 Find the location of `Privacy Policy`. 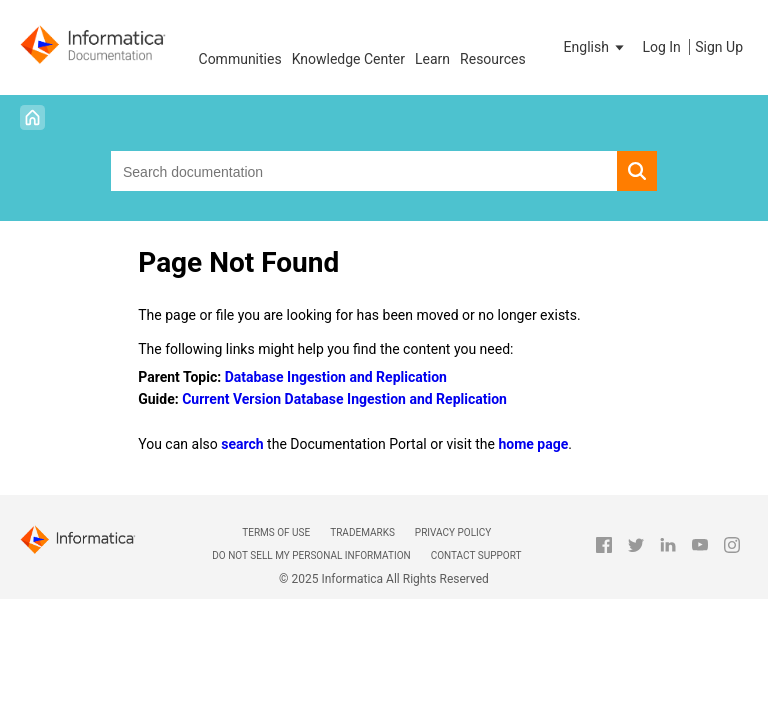

Privacy Policy is located at coordinates (453, 532).